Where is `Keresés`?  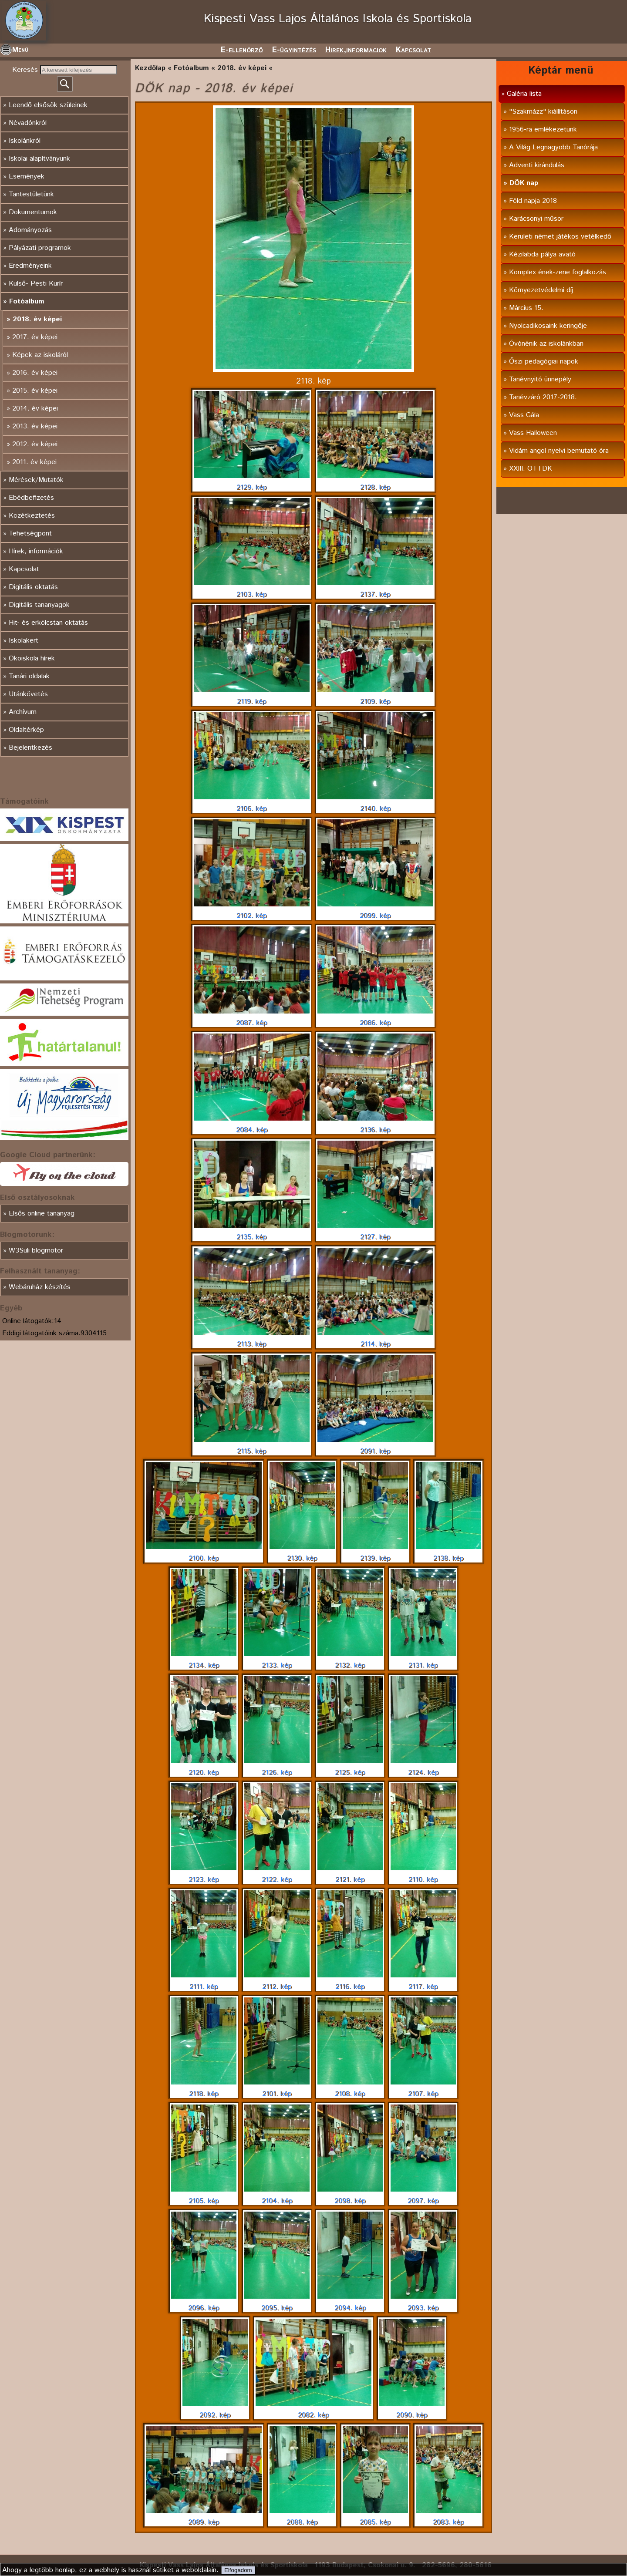
Keresés is located at coordinates (26, 70).